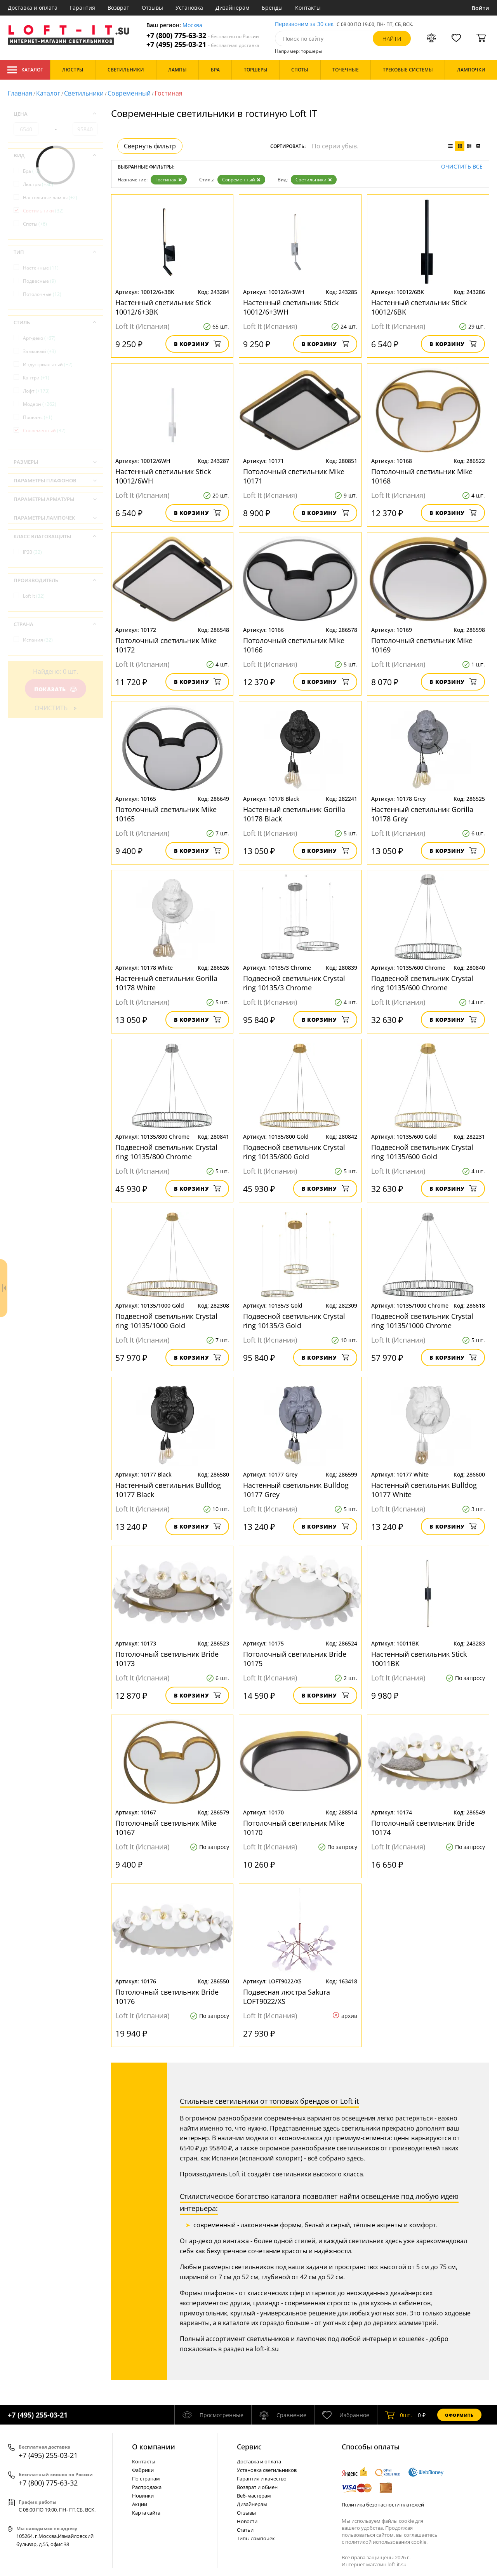 The width and height of the screenshot is (497, 2576). Describe the element at coordinates (166, 1827) in the screenshot. I see `Потолочный светильник Mike 10167` at that location.